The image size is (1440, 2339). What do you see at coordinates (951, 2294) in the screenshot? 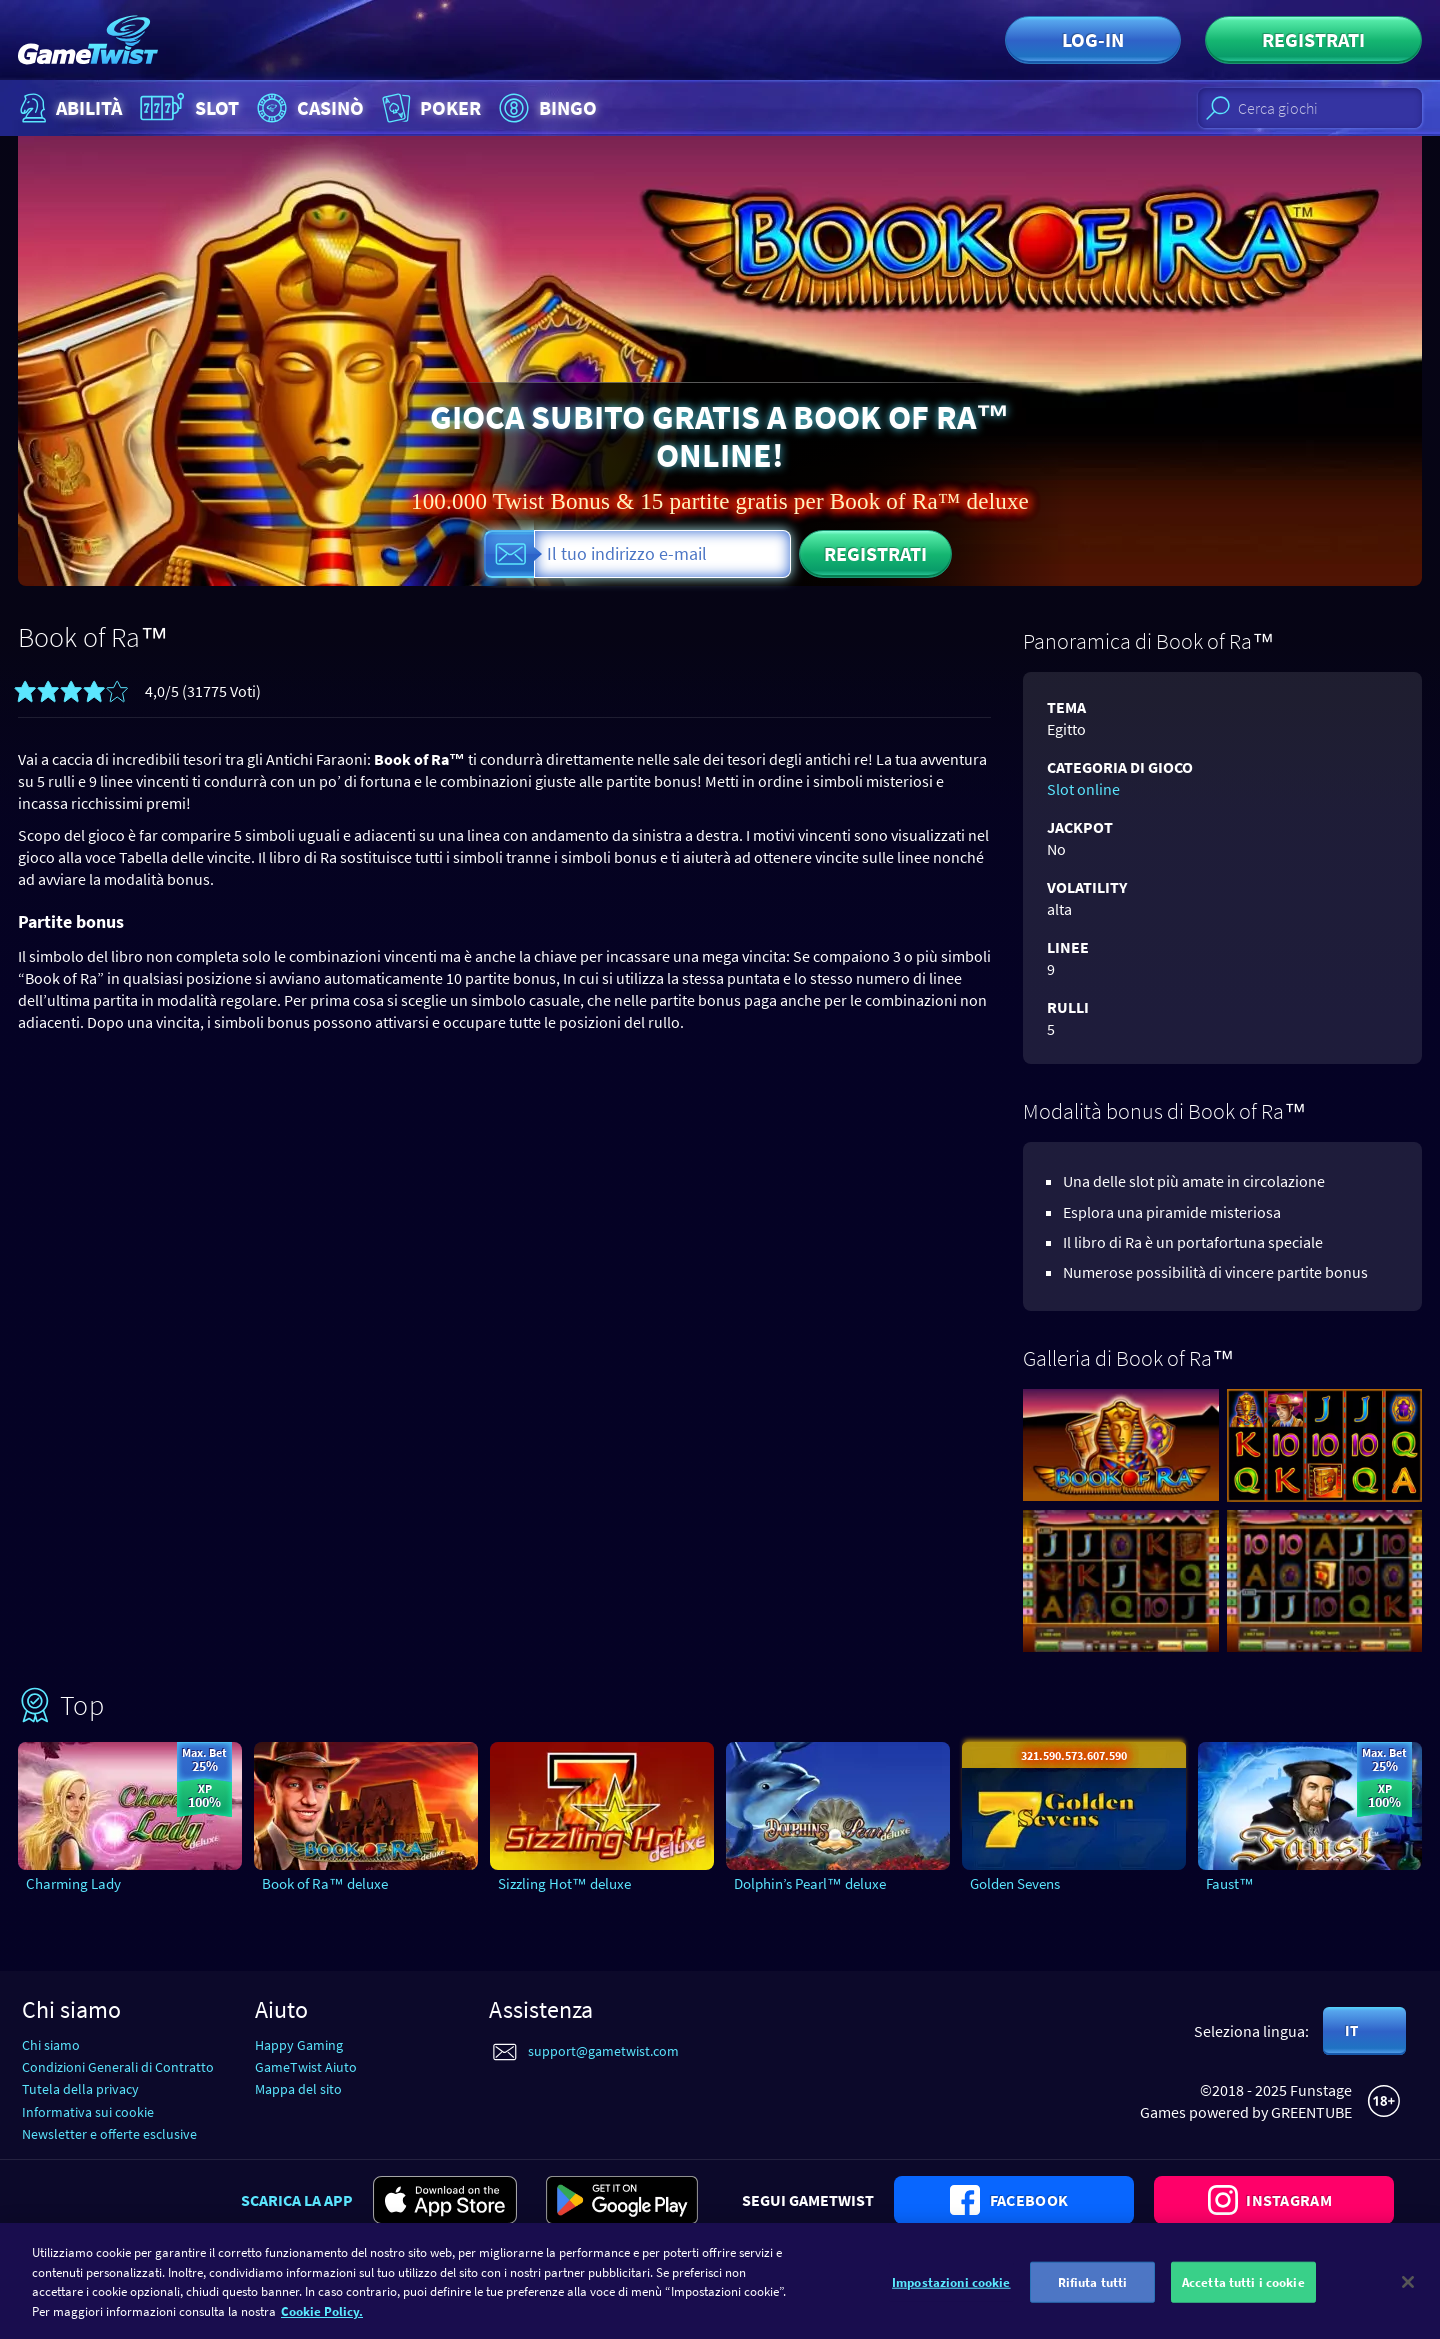
I see `Impostazioni cookie` at bounding box center [951, 2294].